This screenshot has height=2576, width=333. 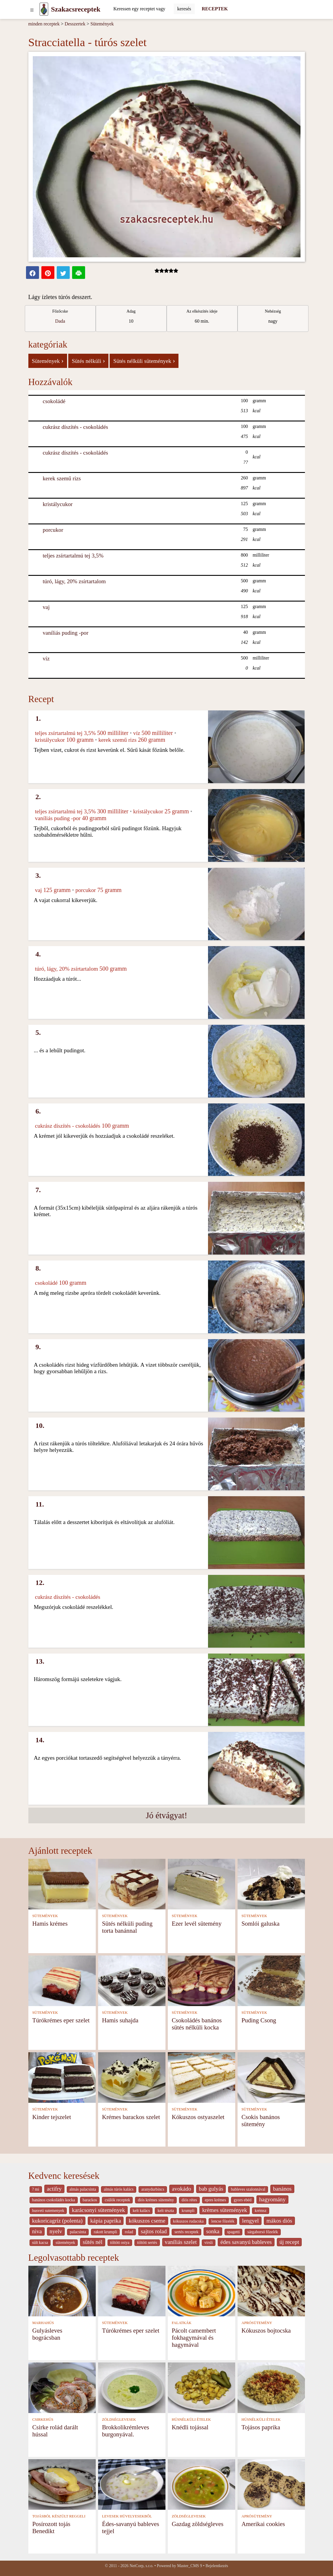 What do you see at coordinates (88, 360) in the screenshot?
I see `Sütés nélküli` at bounding box center [88, 360].